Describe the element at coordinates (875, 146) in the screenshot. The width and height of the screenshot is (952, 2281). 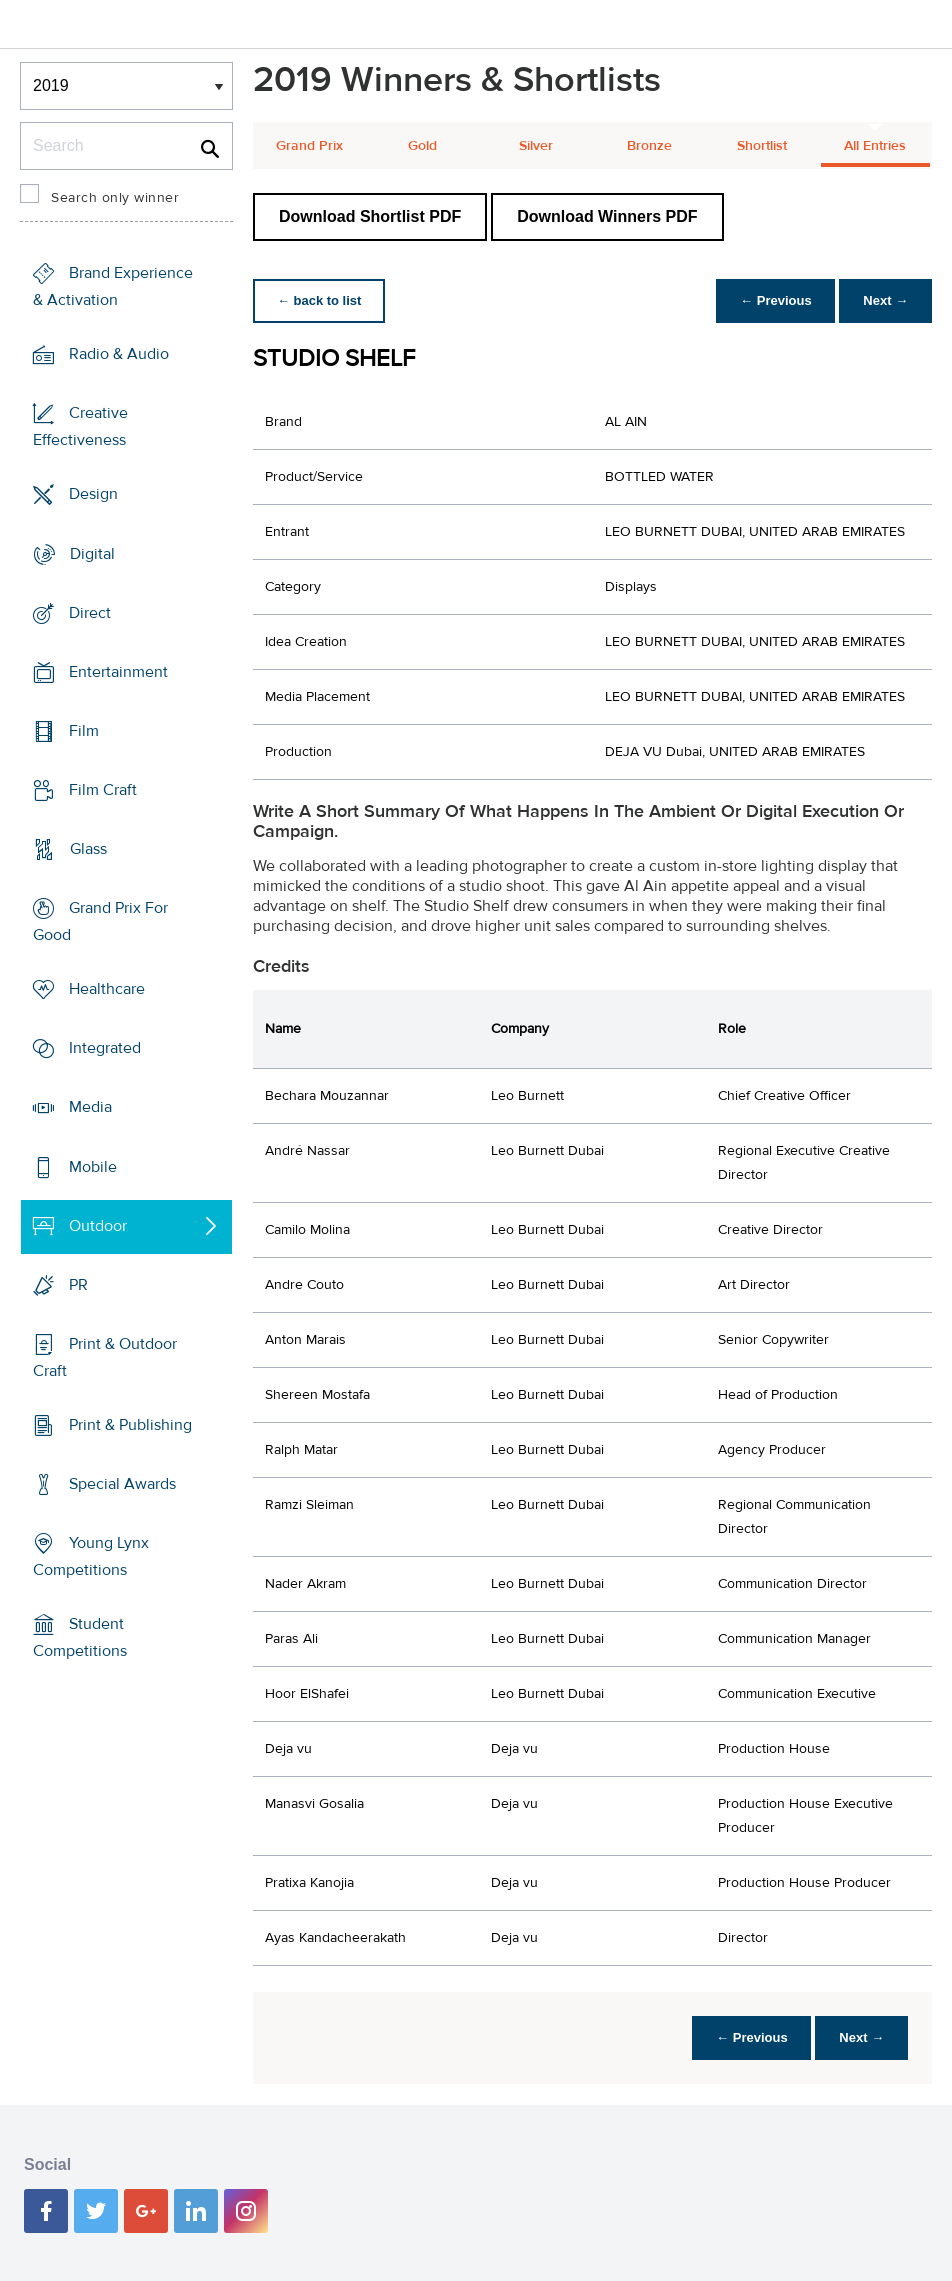
I see `All Entries` at that location.